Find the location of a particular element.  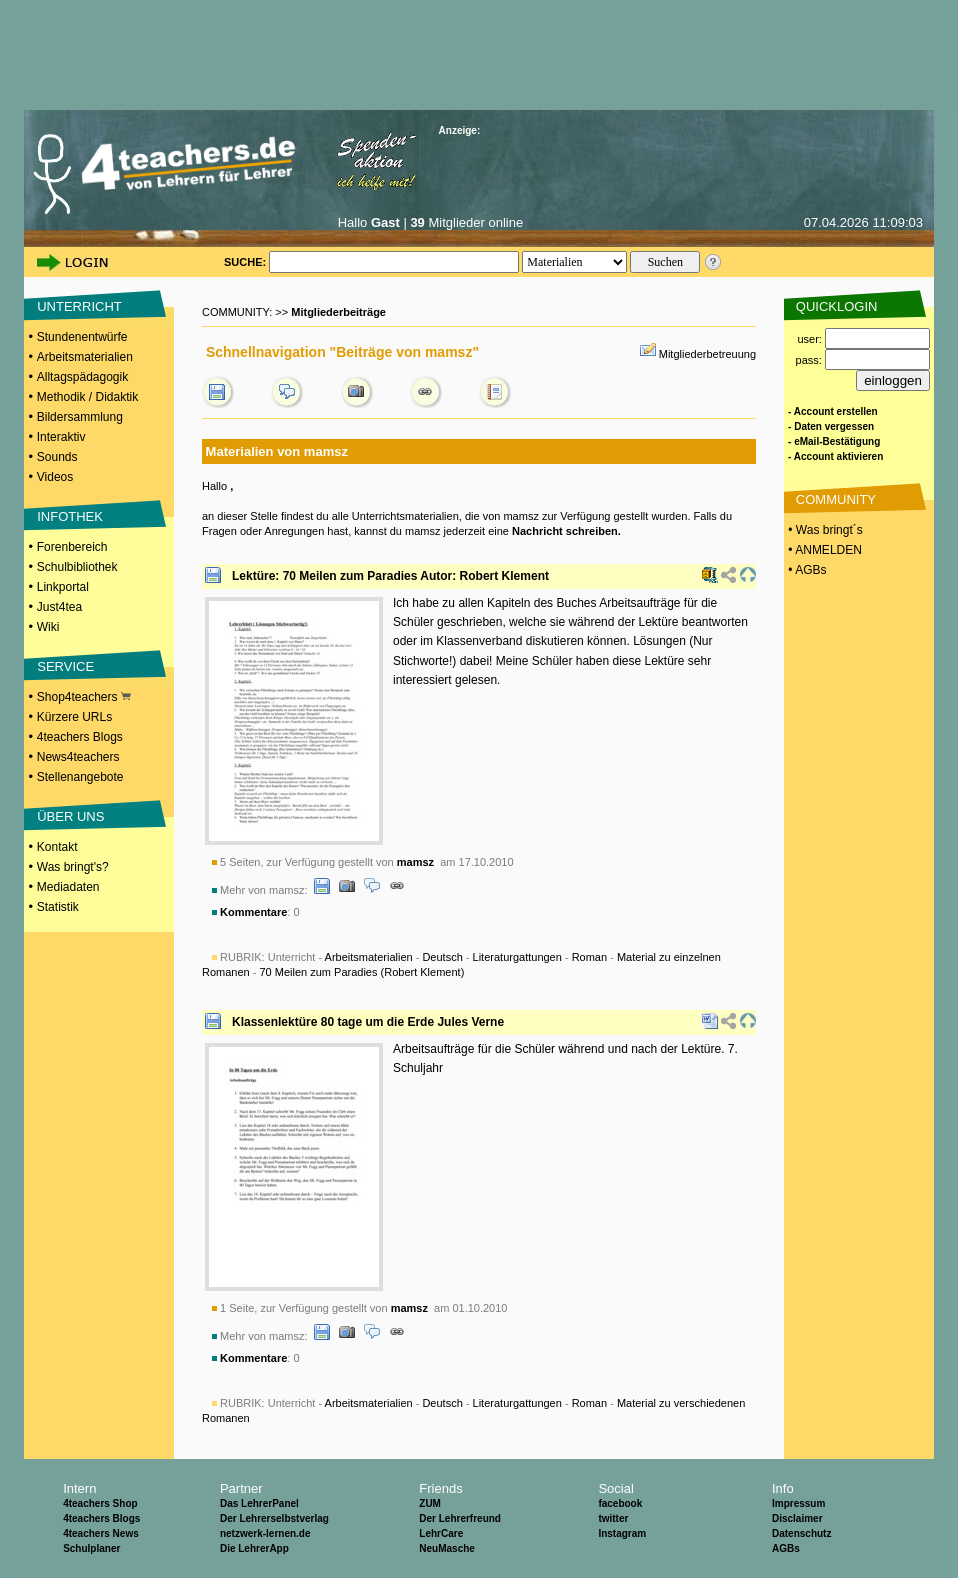

4teachers Shop is located at coordinates (100, 1503).